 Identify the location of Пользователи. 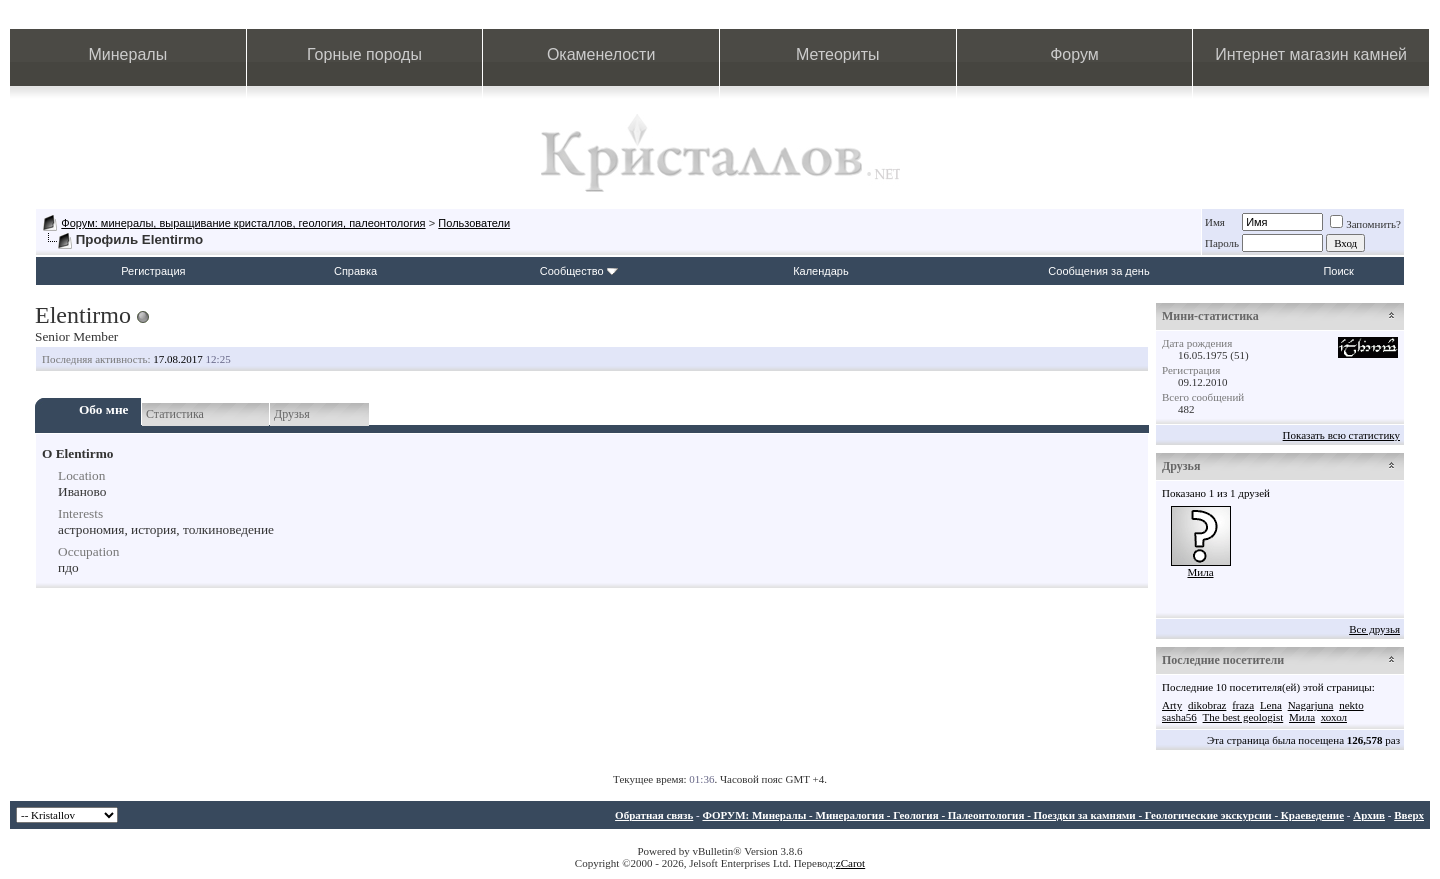
(474, 223).